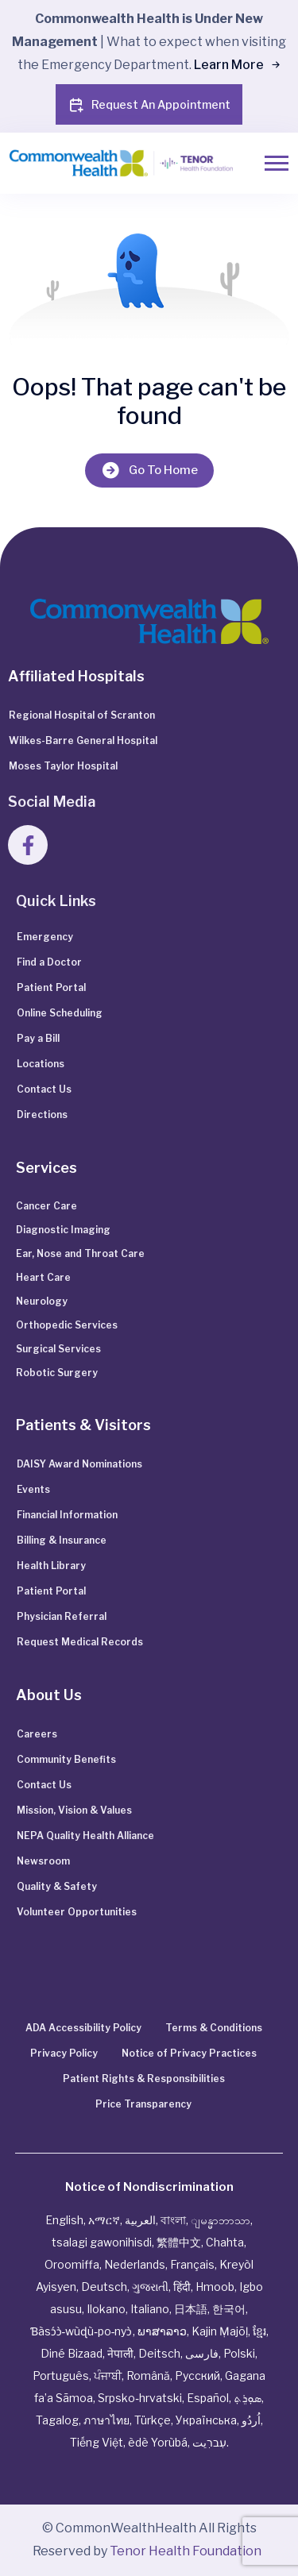 The image size is (298, 2576). What do you see at coordinates (43, 1861) in the screenshot?
I see `Newsroom` at bounding box center [43, 1861].